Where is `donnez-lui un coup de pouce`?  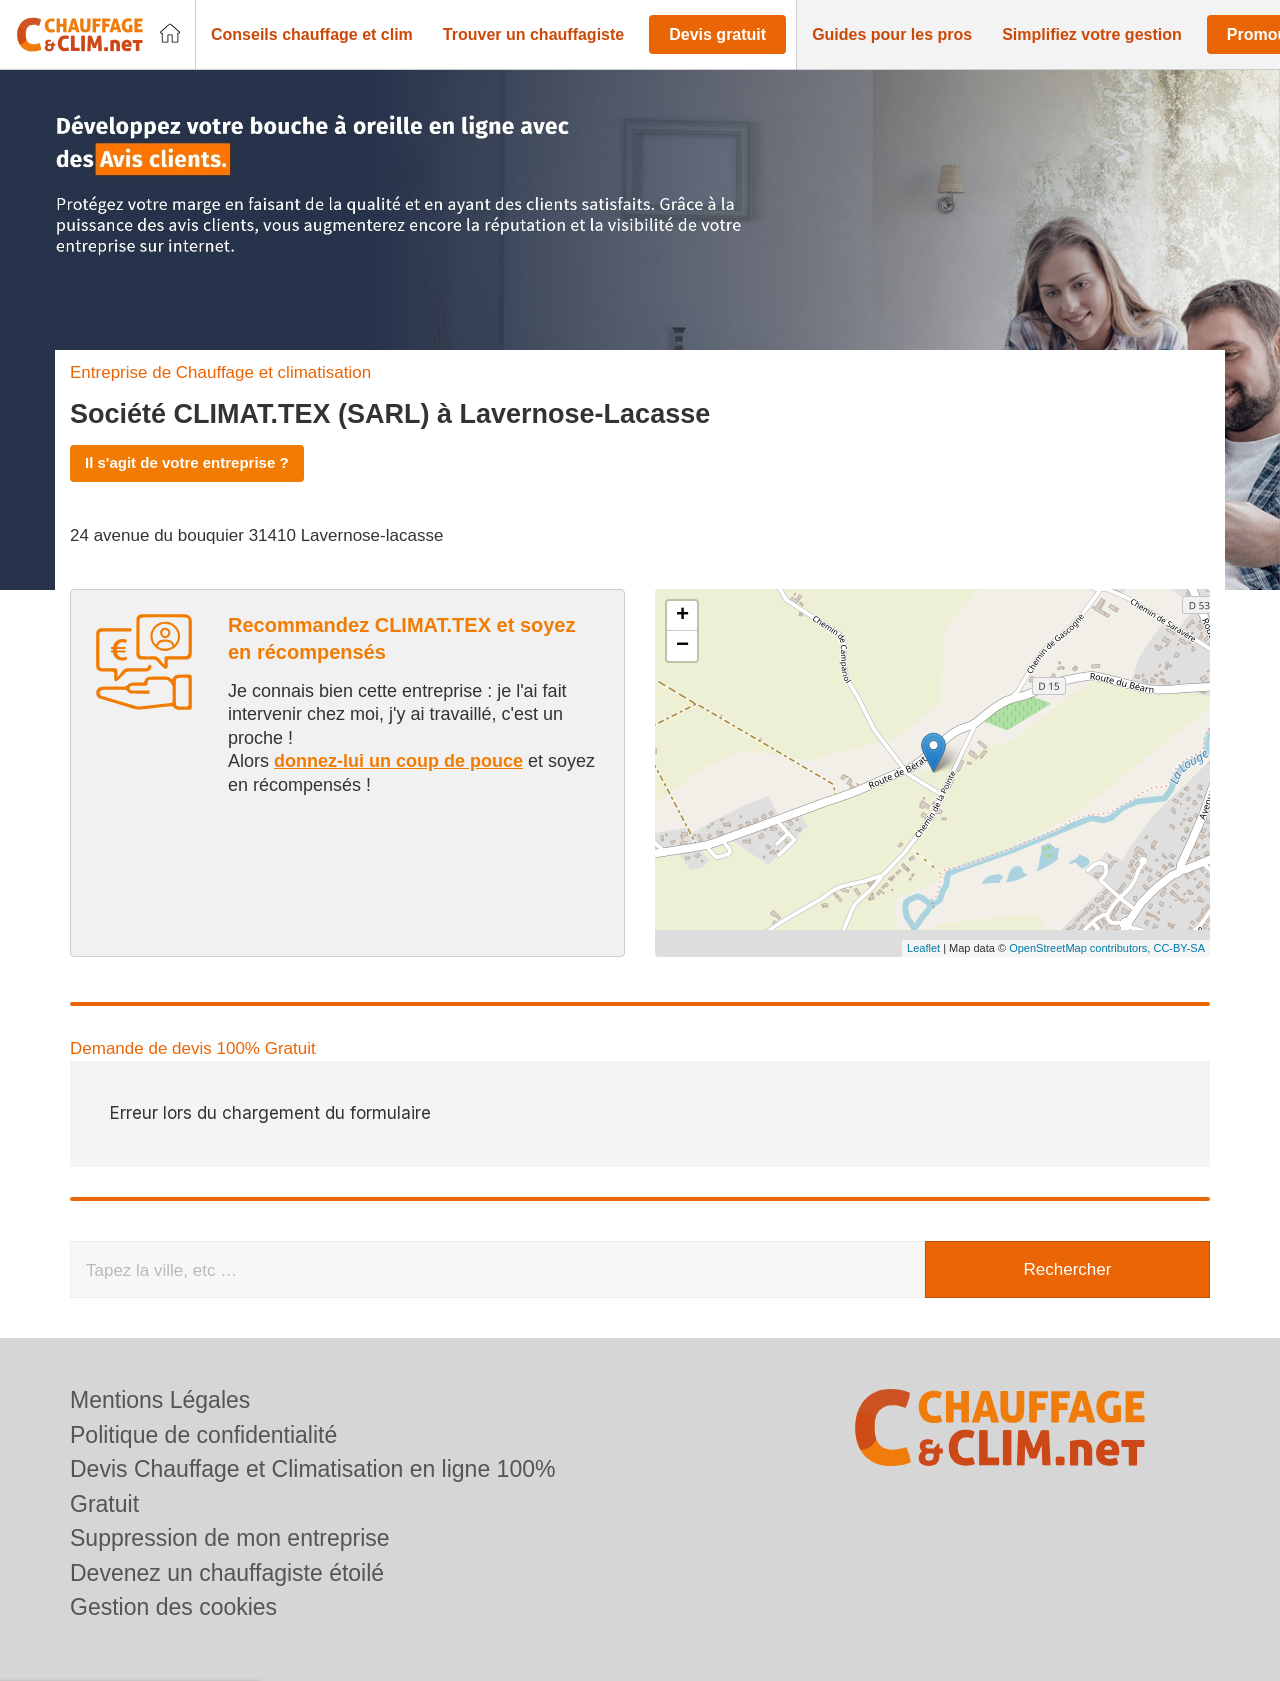 donnez-lui un coup de pouce is located at coordinates (398, 761).